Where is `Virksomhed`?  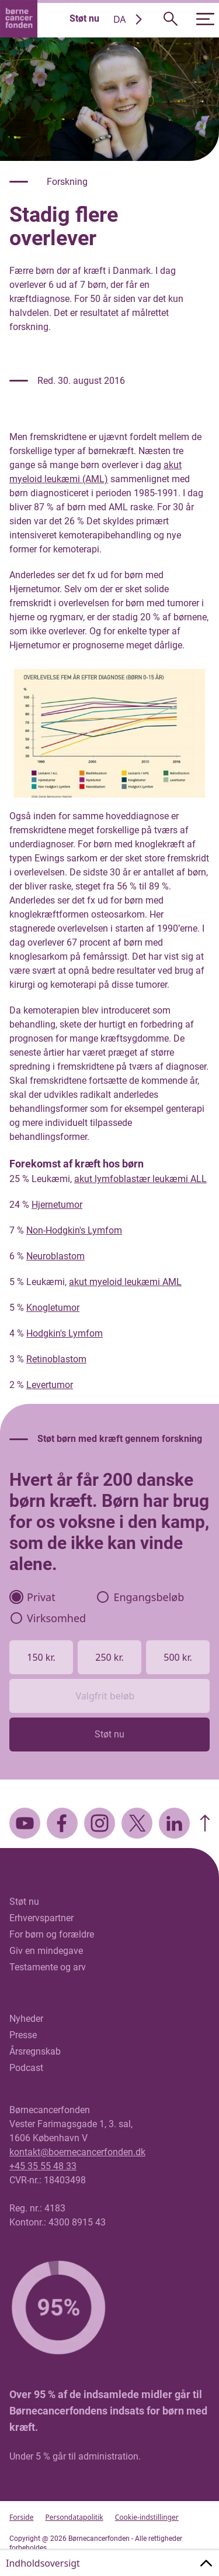
Virksomhed is located at coordinates (48, 1618).